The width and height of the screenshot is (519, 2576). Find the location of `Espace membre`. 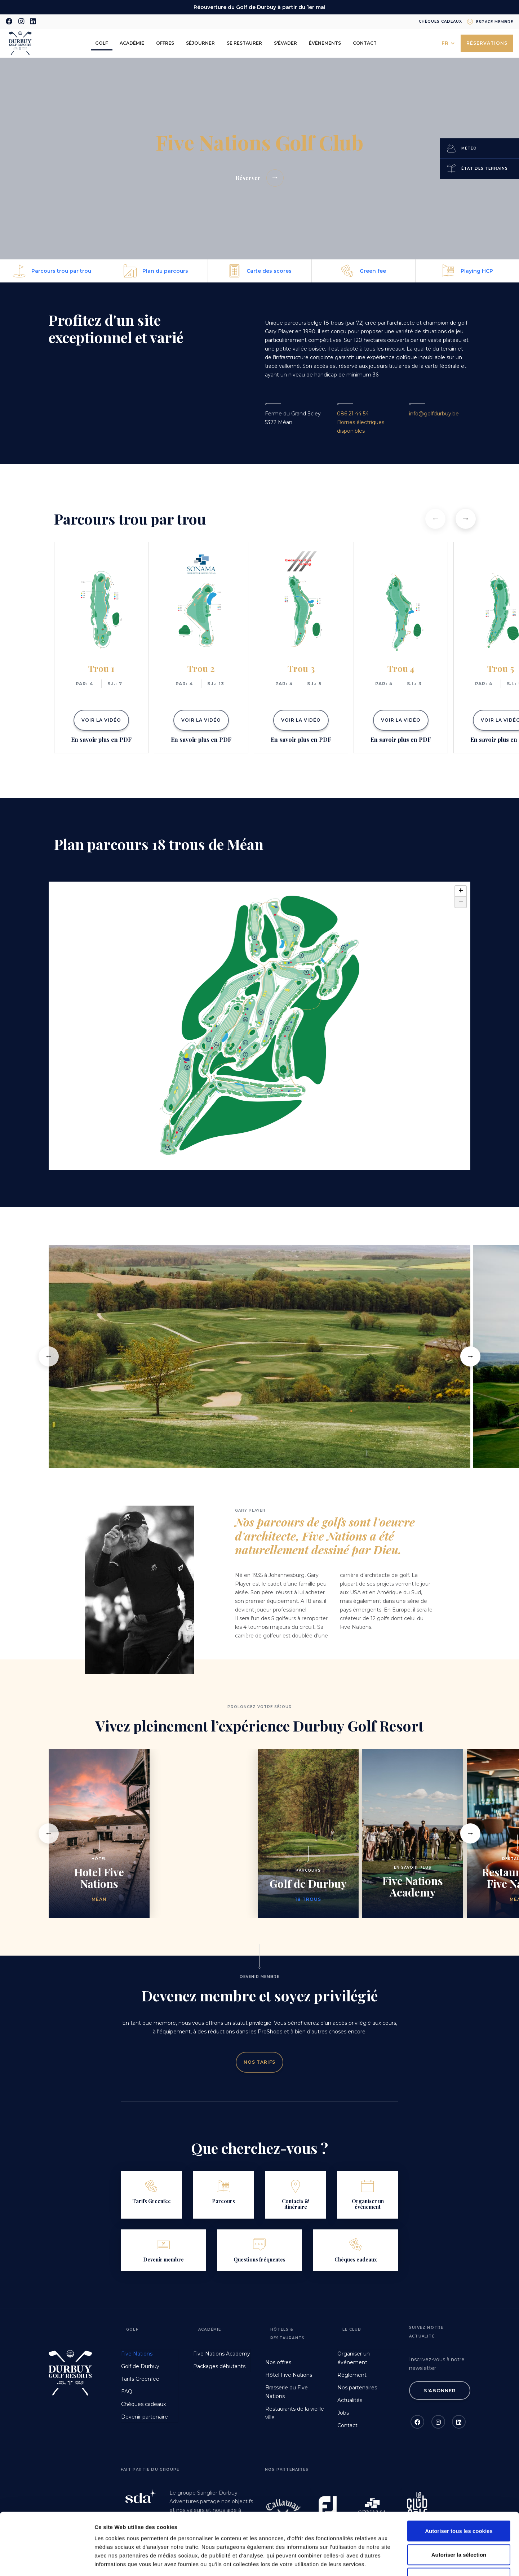

Espace membre is located at coordinates (494, 21).